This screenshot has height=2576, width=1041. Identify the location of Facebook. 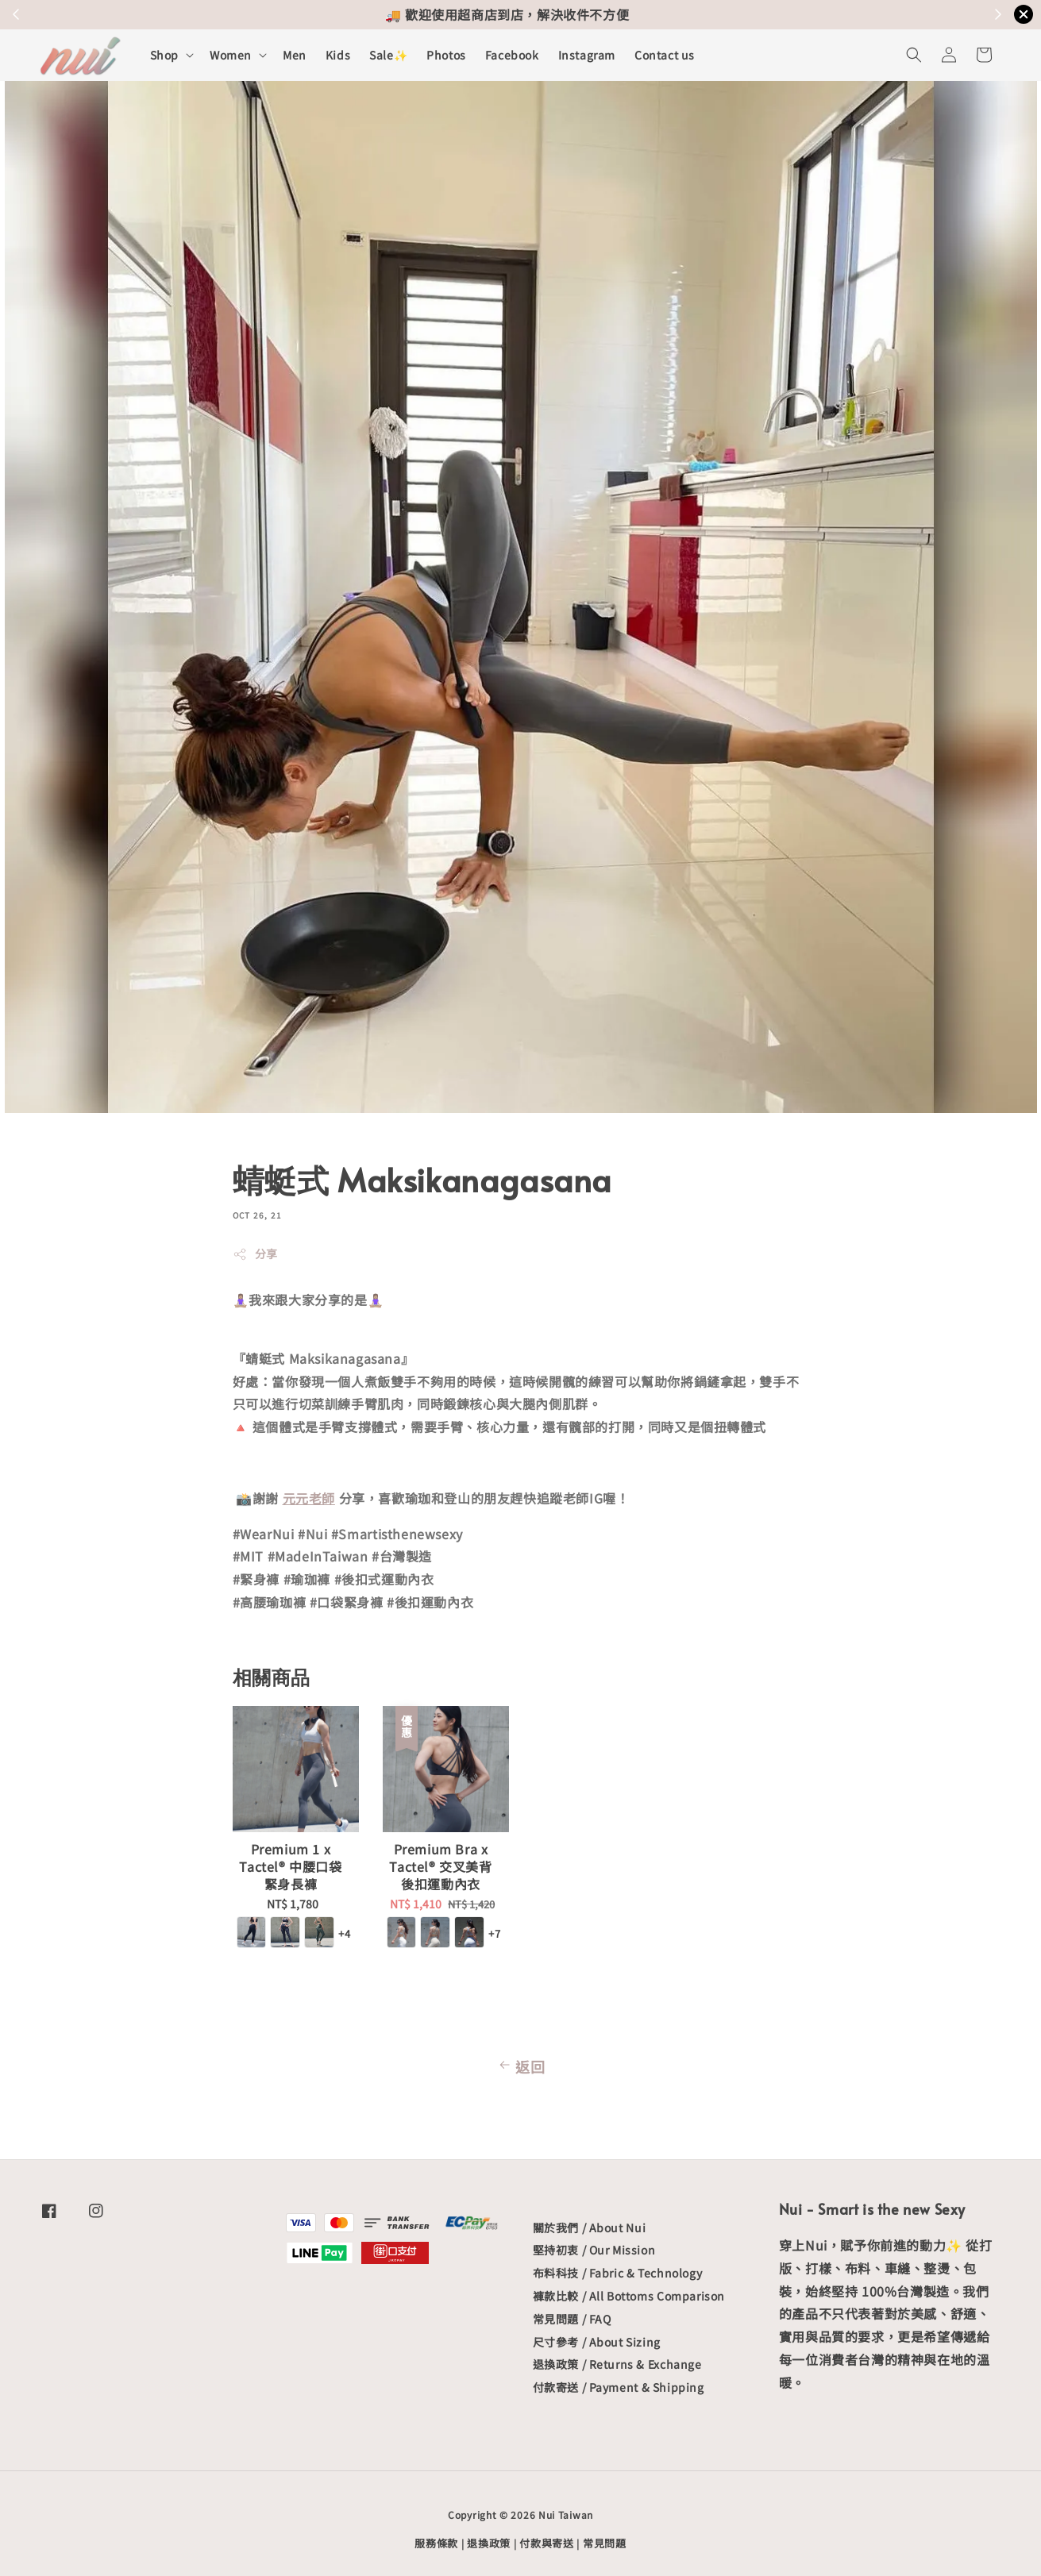
(512, 55).